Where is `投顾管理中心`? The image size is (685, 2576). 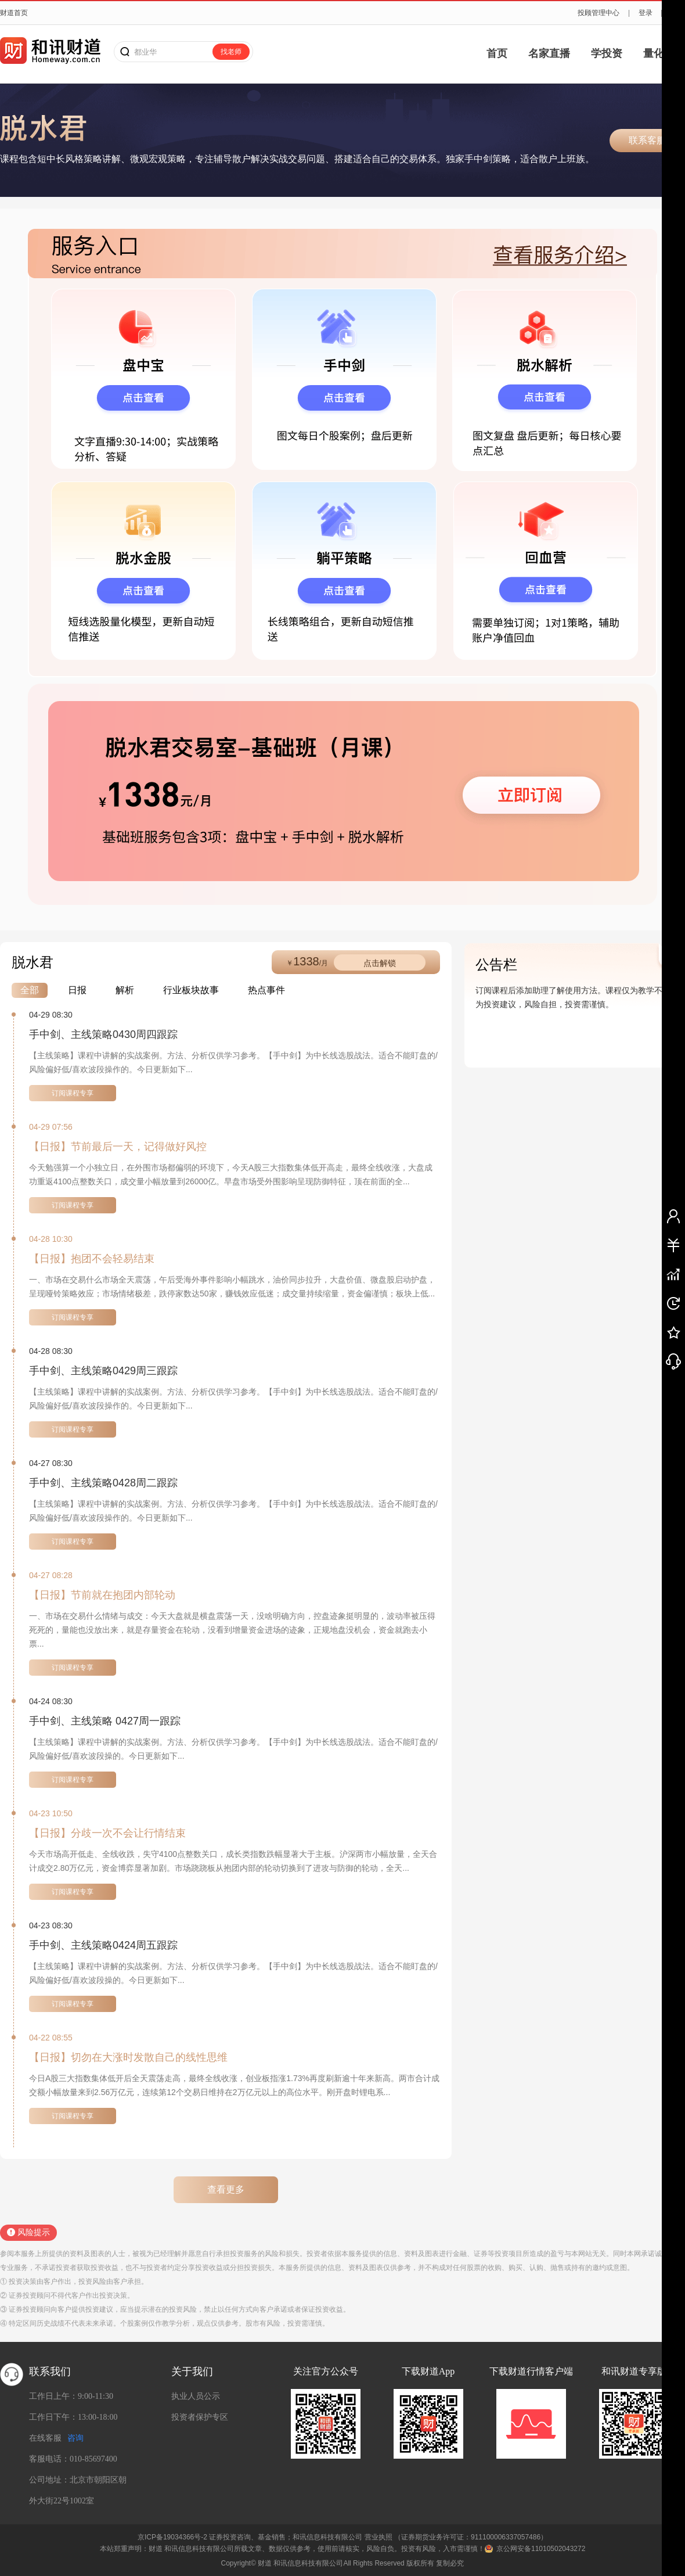 投顾管理中心 is located at coordinates (598, 13).